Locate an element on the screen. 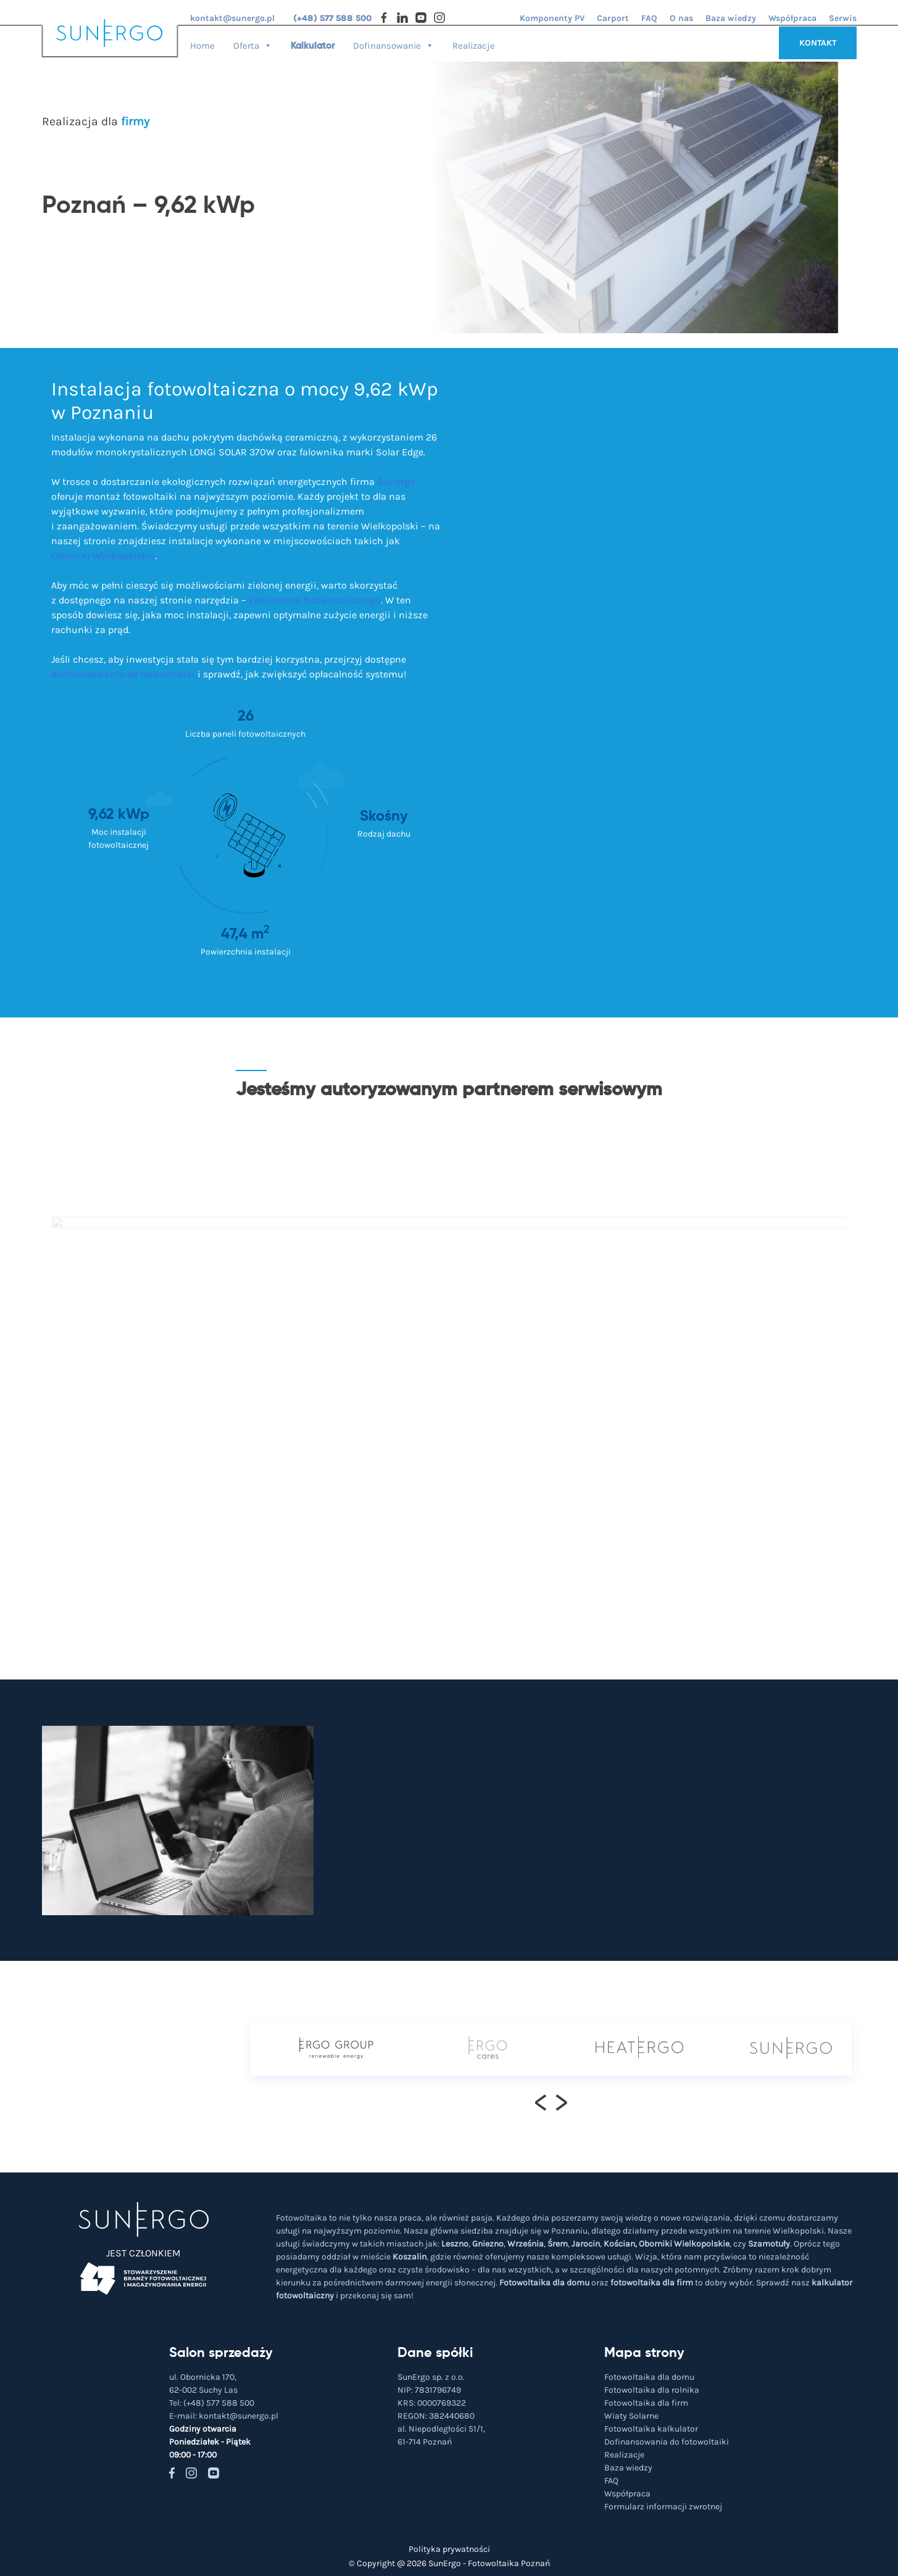  Gniezno is located at coordinates (488, 2243).